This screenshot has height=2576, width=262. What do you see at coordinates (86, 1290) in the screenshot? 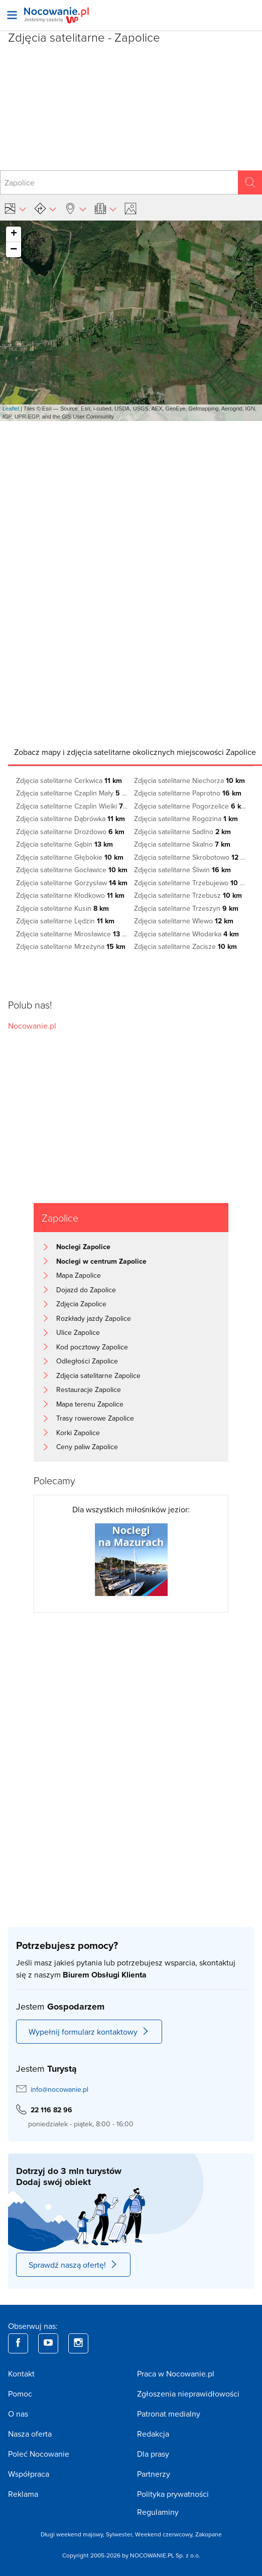
I see `Dojazd do Zapolice` at bounding box center [86, 1290].